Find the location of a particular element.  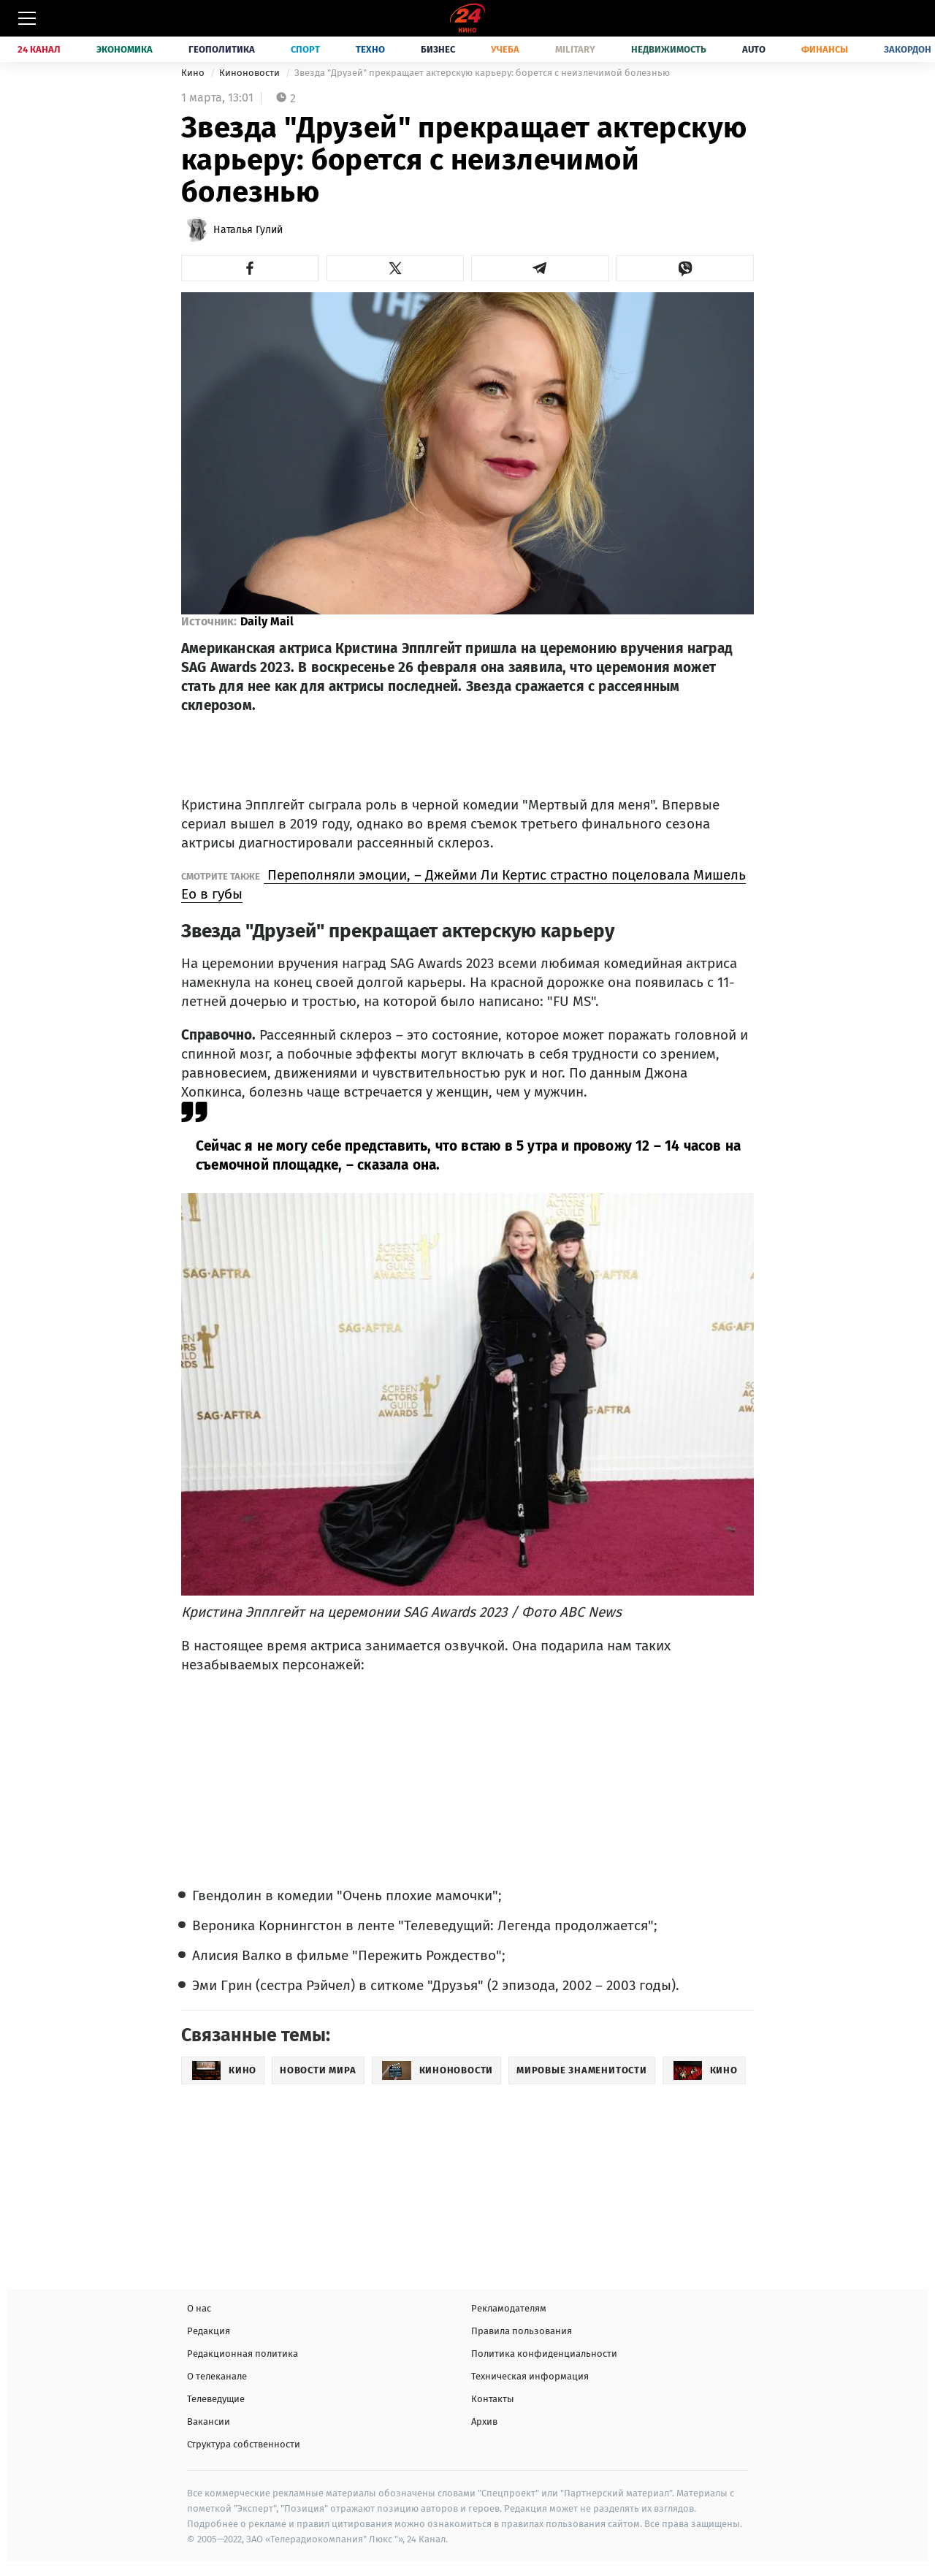

Auto is located at coordinates (754, 49).